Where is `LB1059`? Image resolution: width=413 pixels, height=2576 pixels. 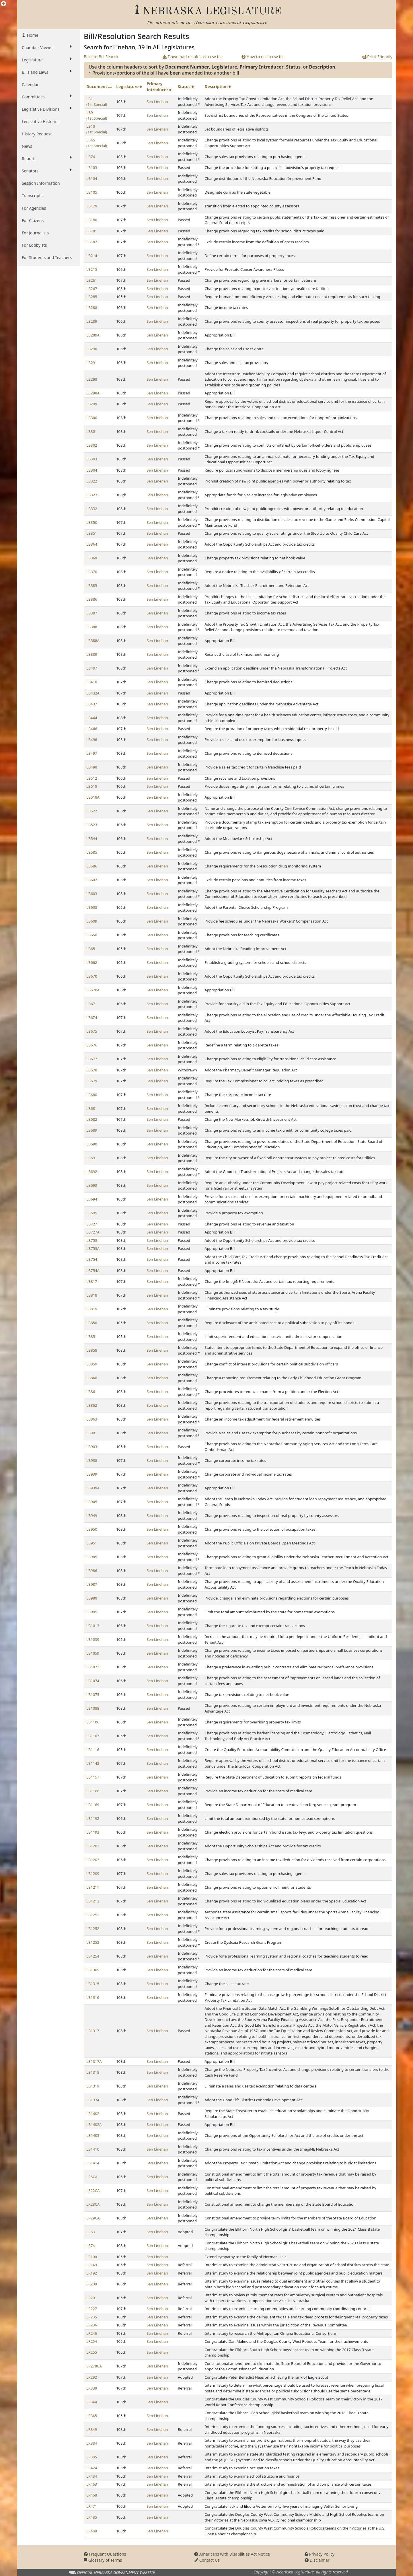
LB1059 is located at coordinates (92, 1653).